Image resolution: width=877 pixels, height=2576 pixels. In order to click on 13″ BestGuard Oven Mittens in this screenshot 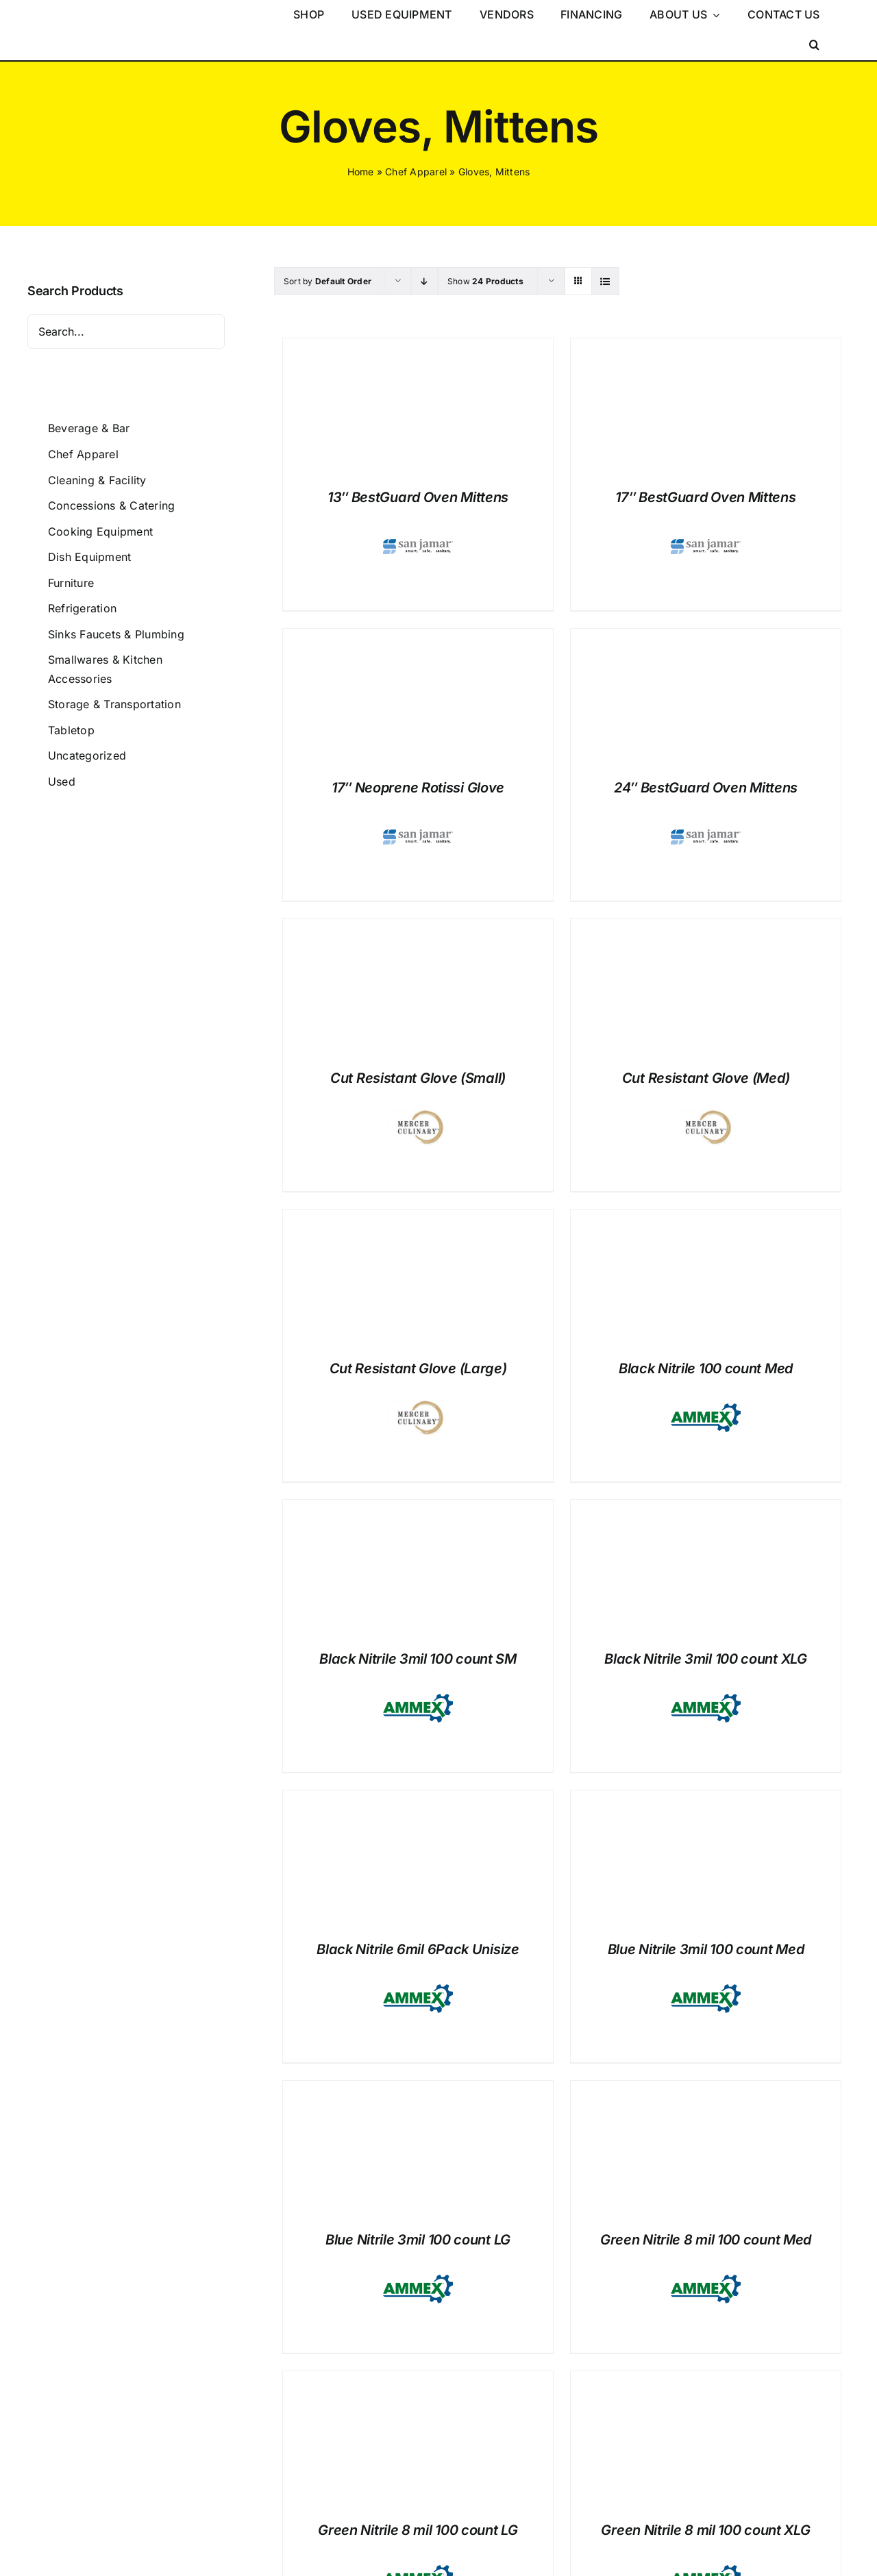, I will do `click(418, 497)`.